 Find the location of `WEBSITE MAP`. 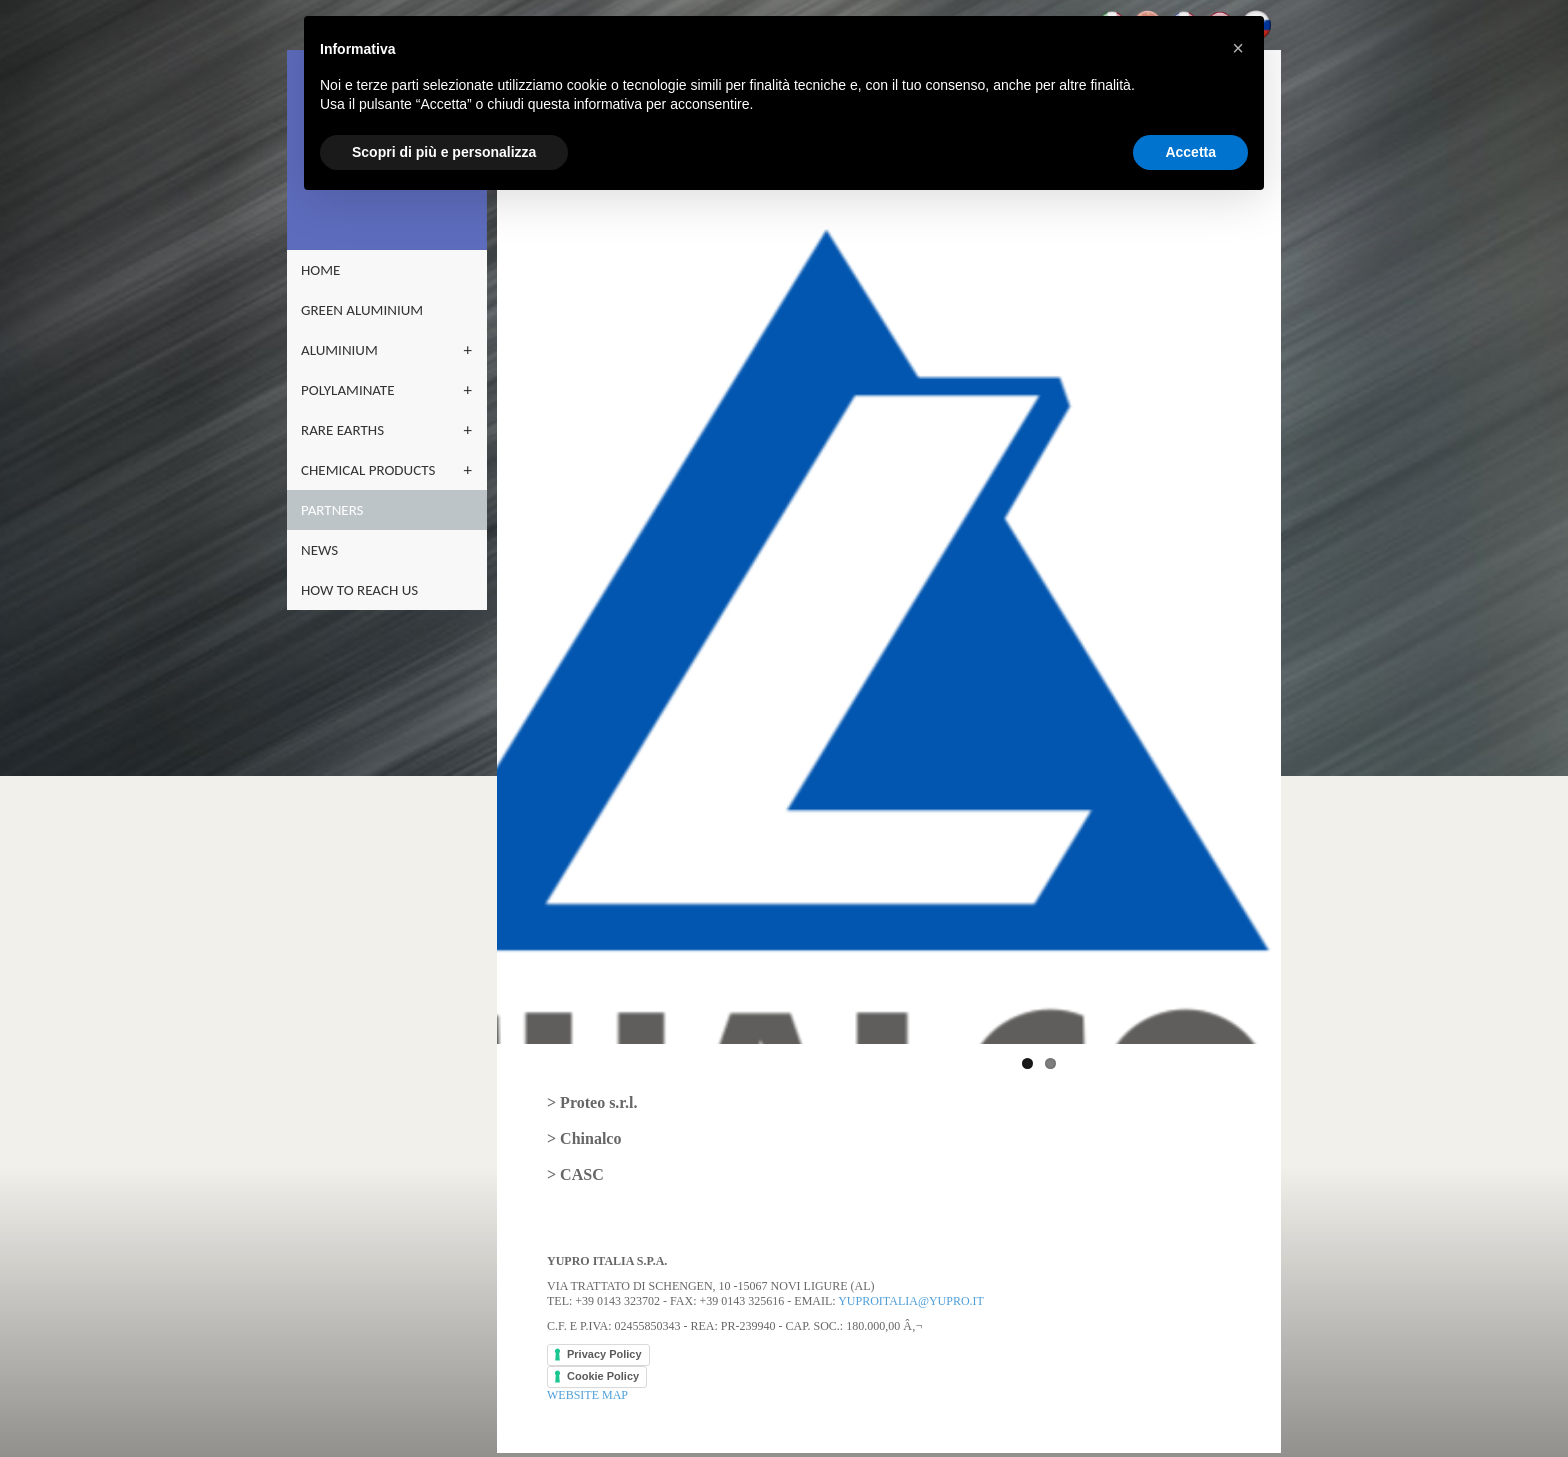

WEBSITE MAP is located at coordinates (587, 1379).